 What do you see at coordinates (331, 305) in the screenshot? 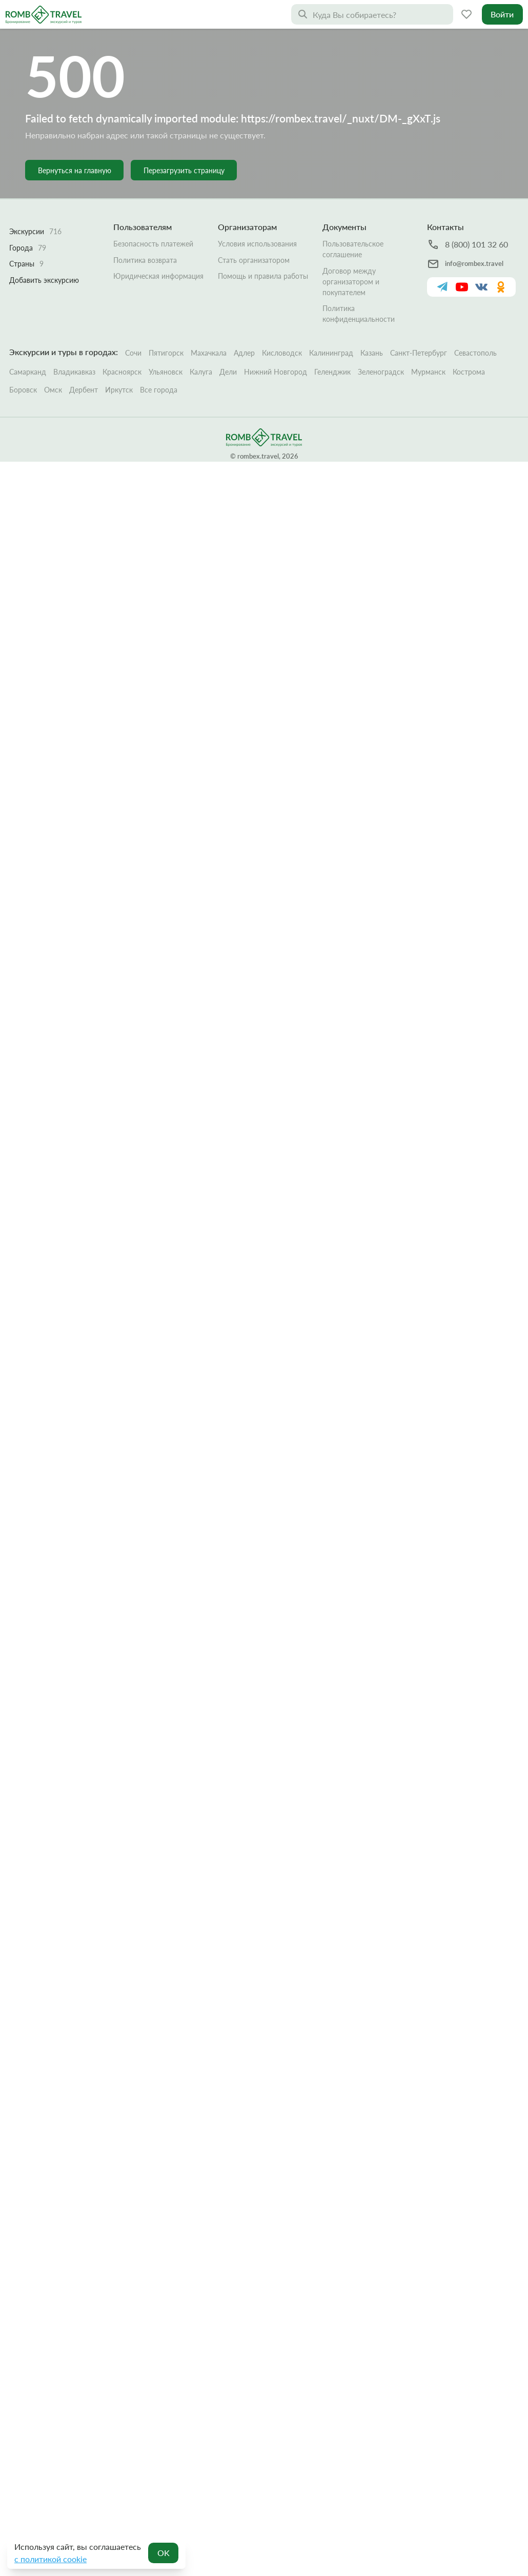
I see `Калининград` at bounding box center [331, 305].